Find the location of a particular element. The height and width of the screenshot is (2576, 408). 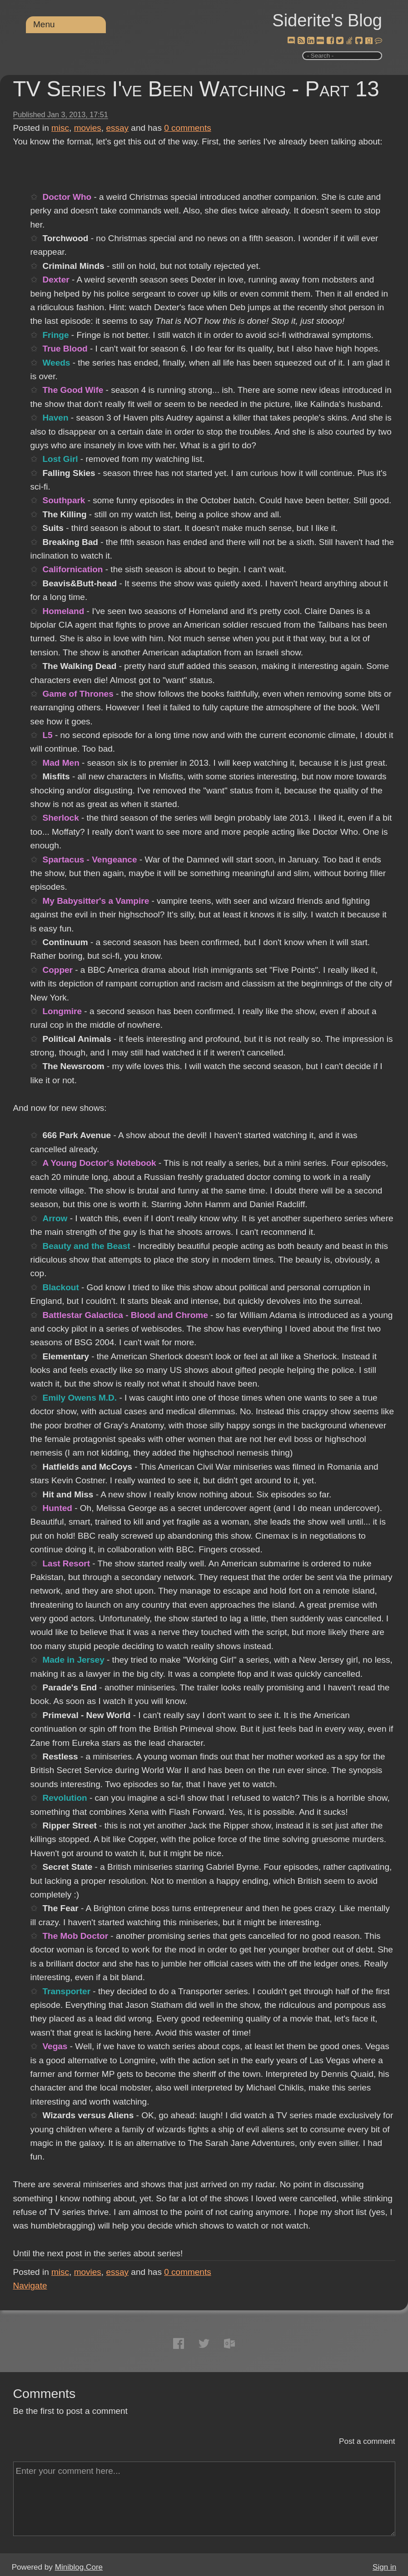

misc is located at coordinates (60, 128).